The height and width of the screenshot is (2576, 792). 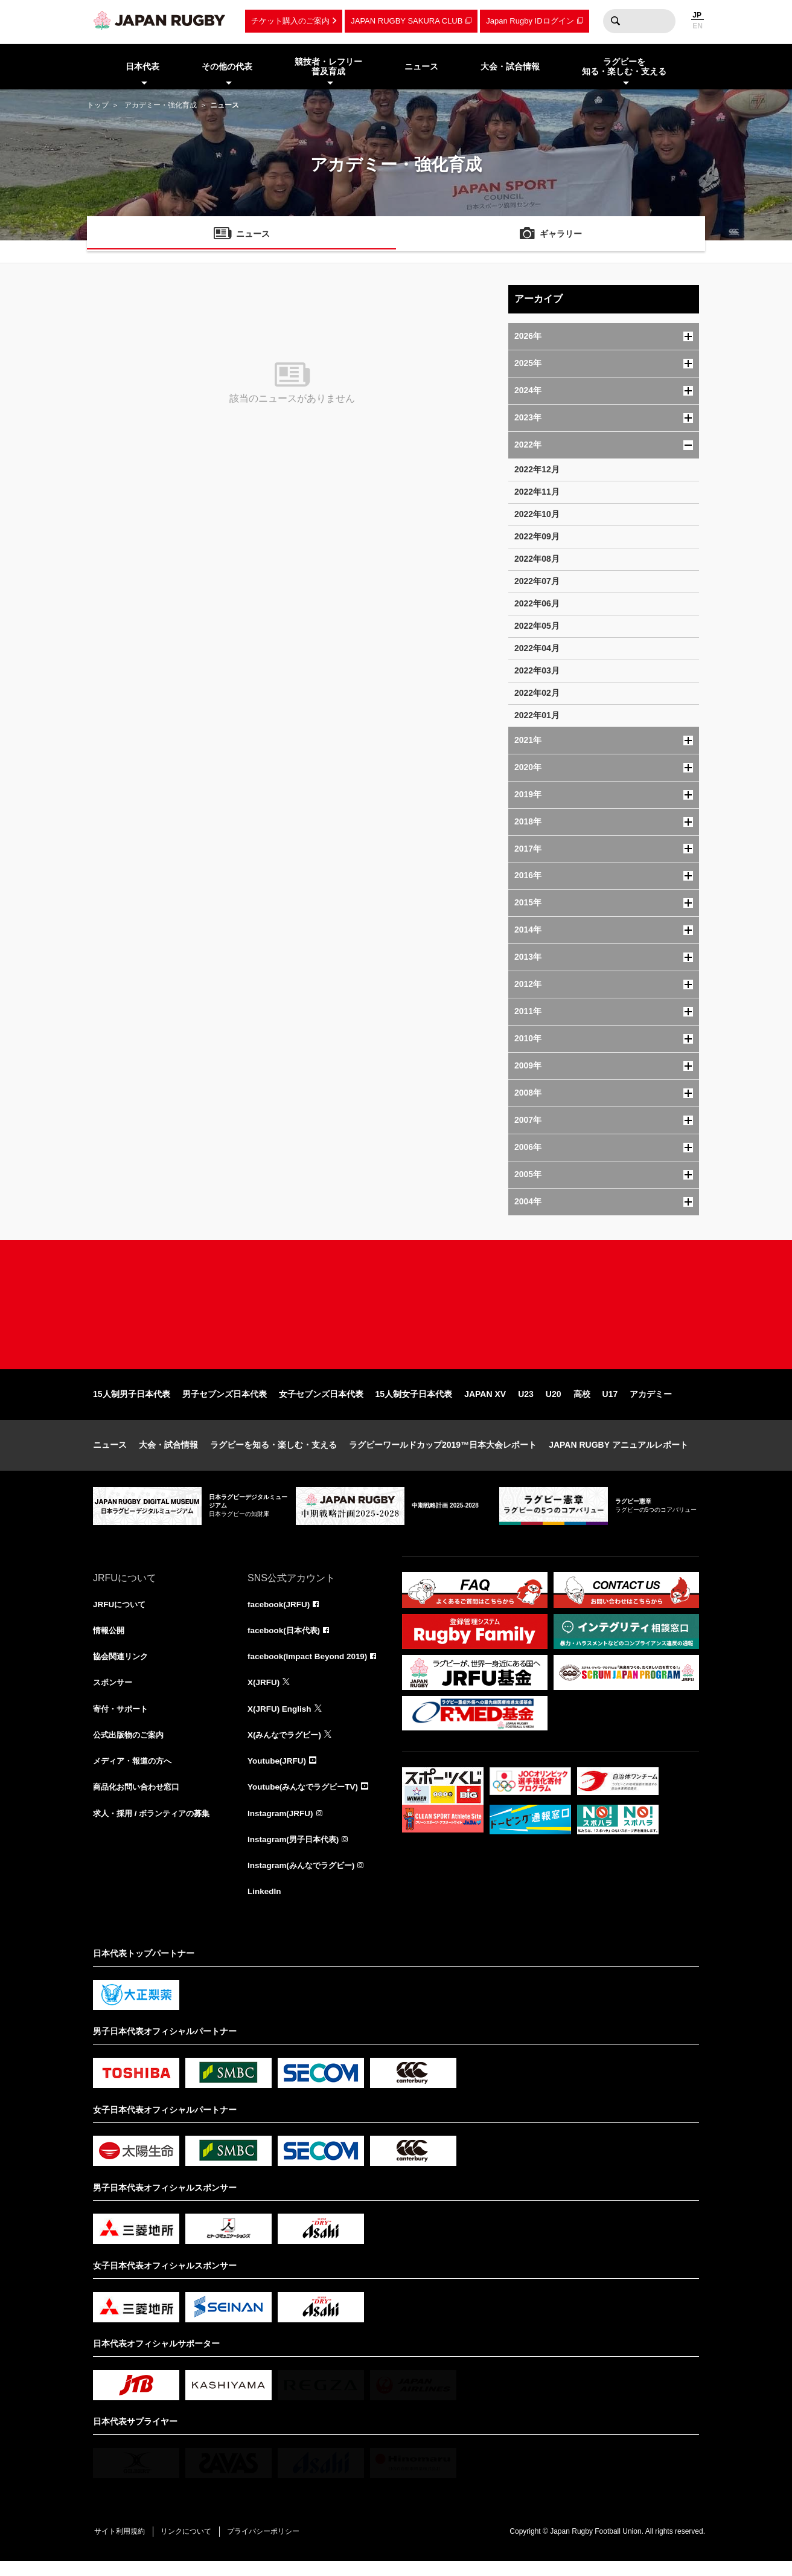 What do you see at coordinates (697, 26) in the screenshot?
I see `EN` at bounding box center [697, 26].